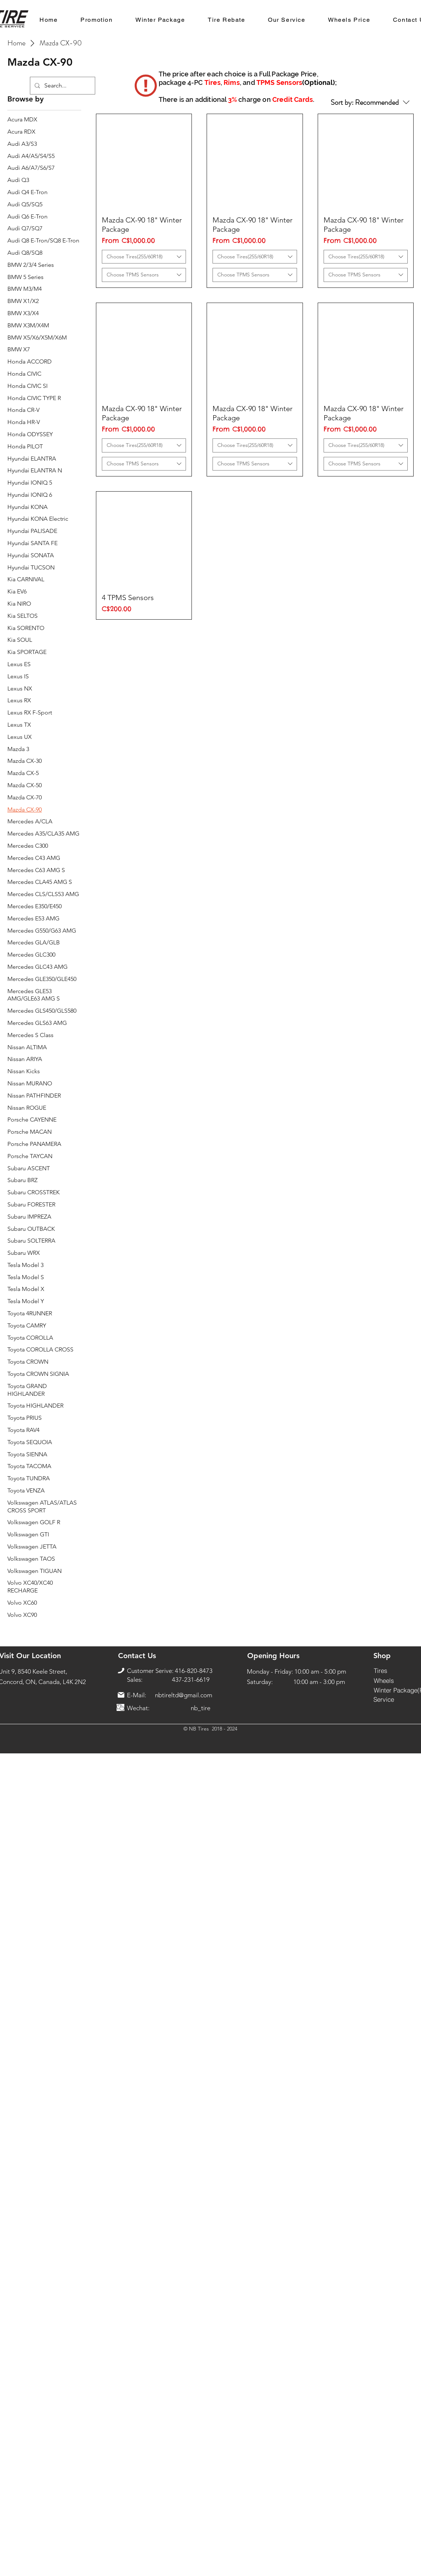 This screenshot has height=2576, width=421. I want to click on [Search...], so click(61, 85).